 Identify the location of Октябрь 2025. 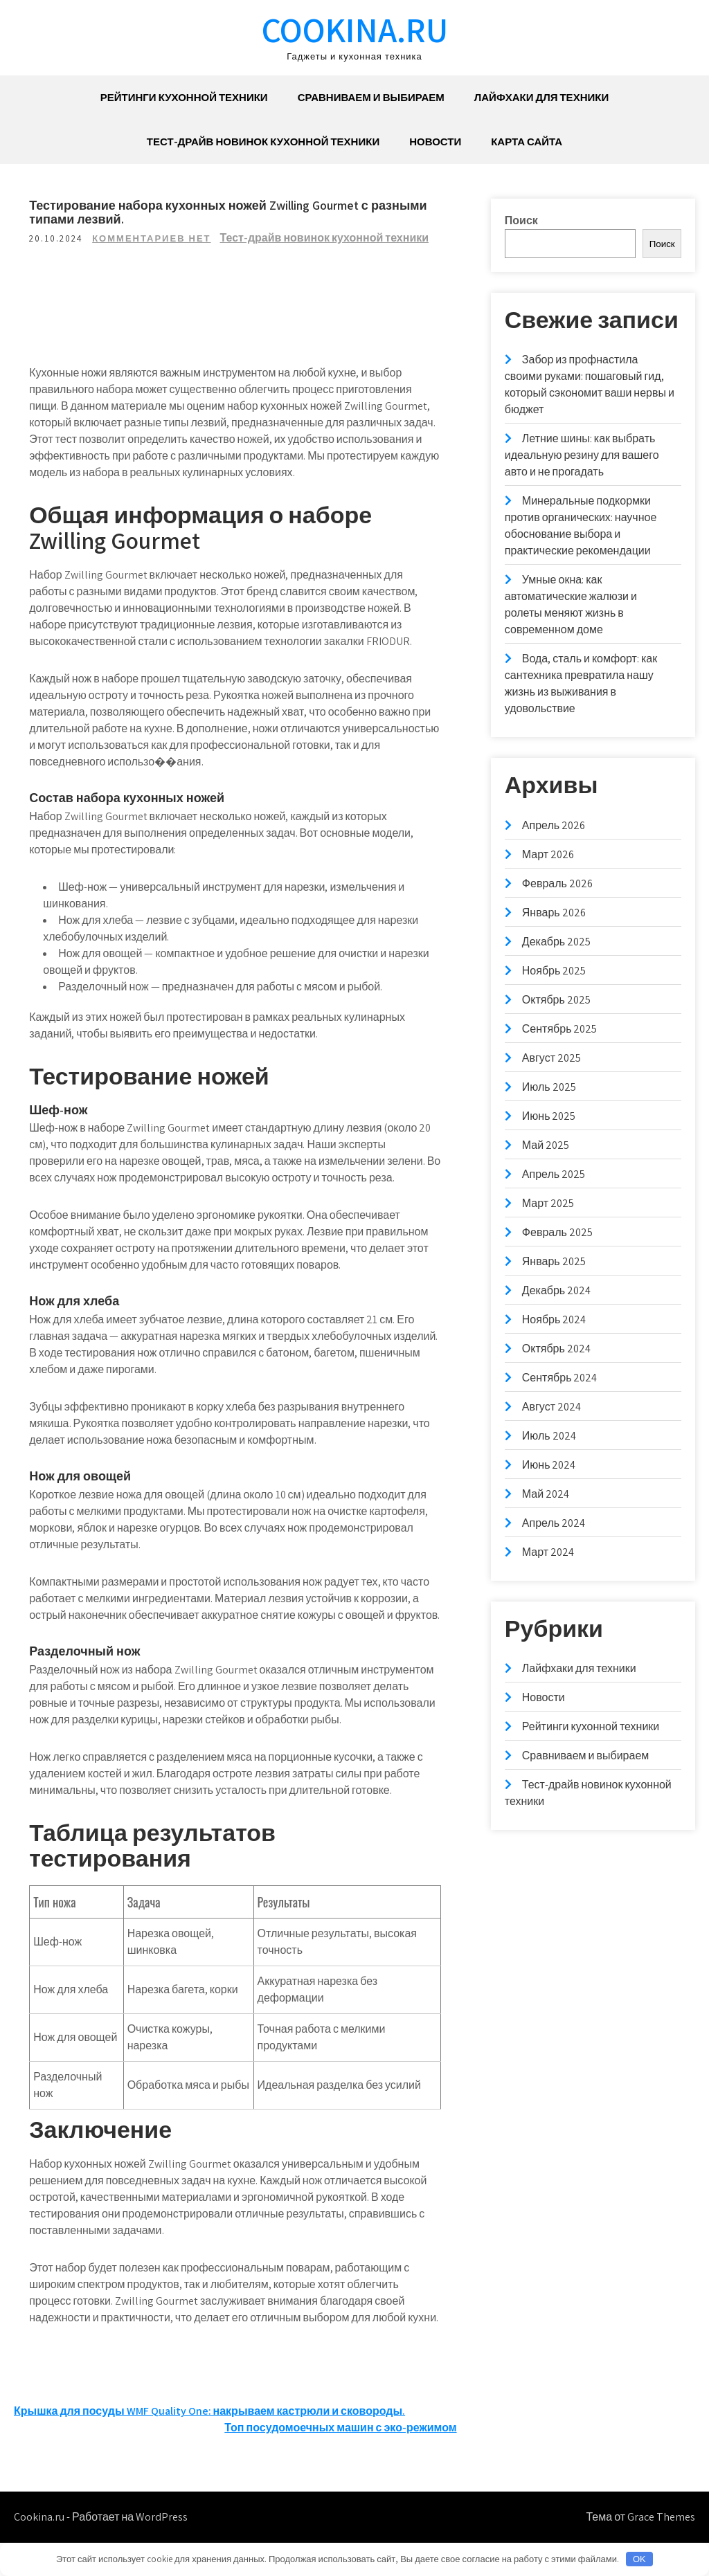
(556, 999).